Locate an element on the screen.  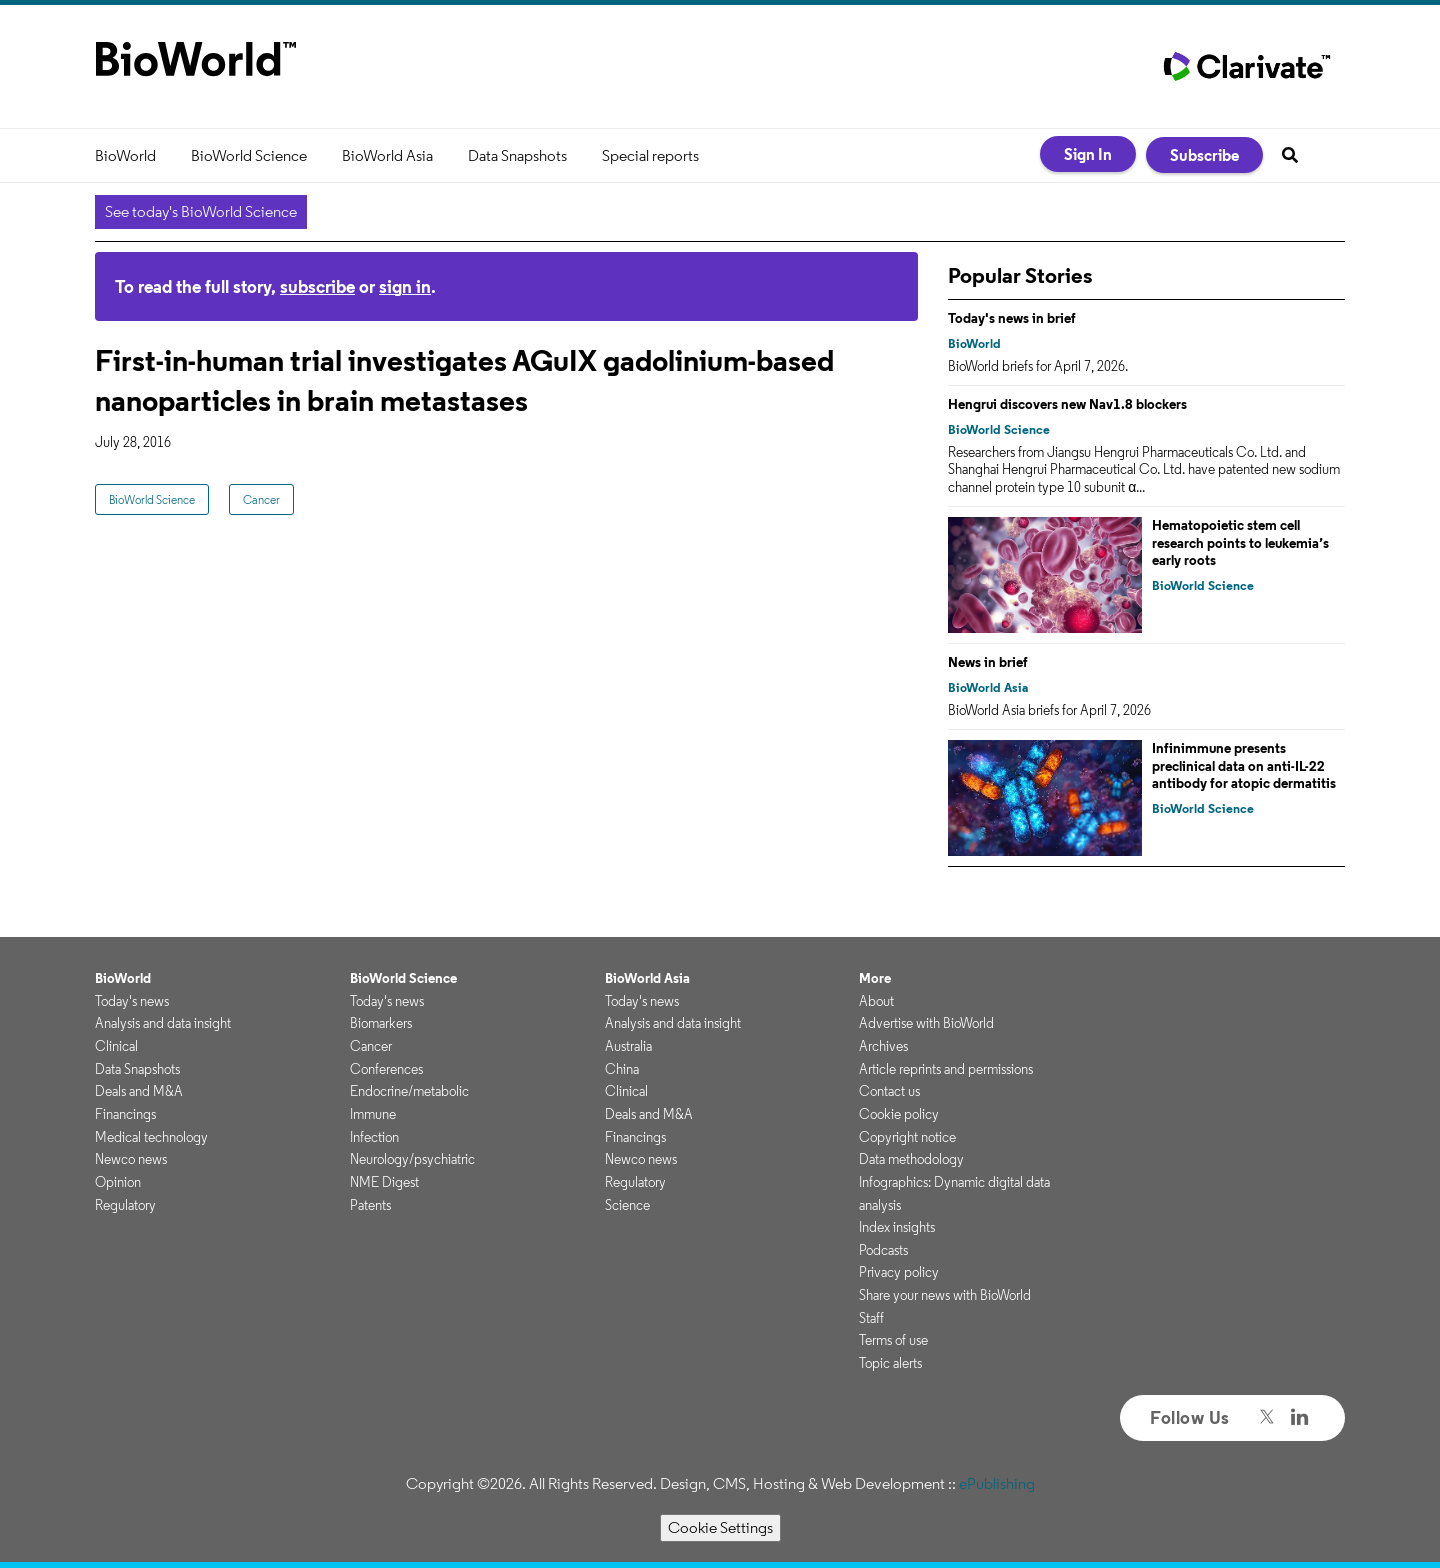
Today's news in brief is located at coordinates (1012, 318).